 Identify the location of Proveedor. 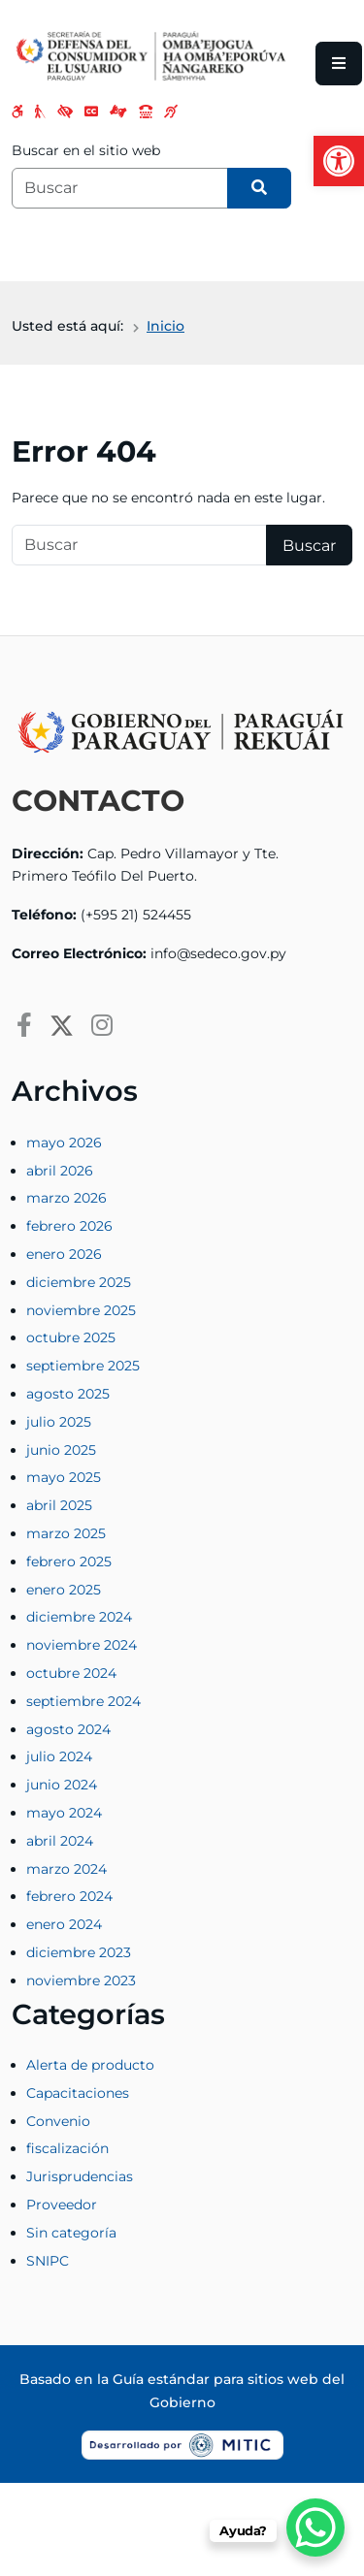
(61, 2204).